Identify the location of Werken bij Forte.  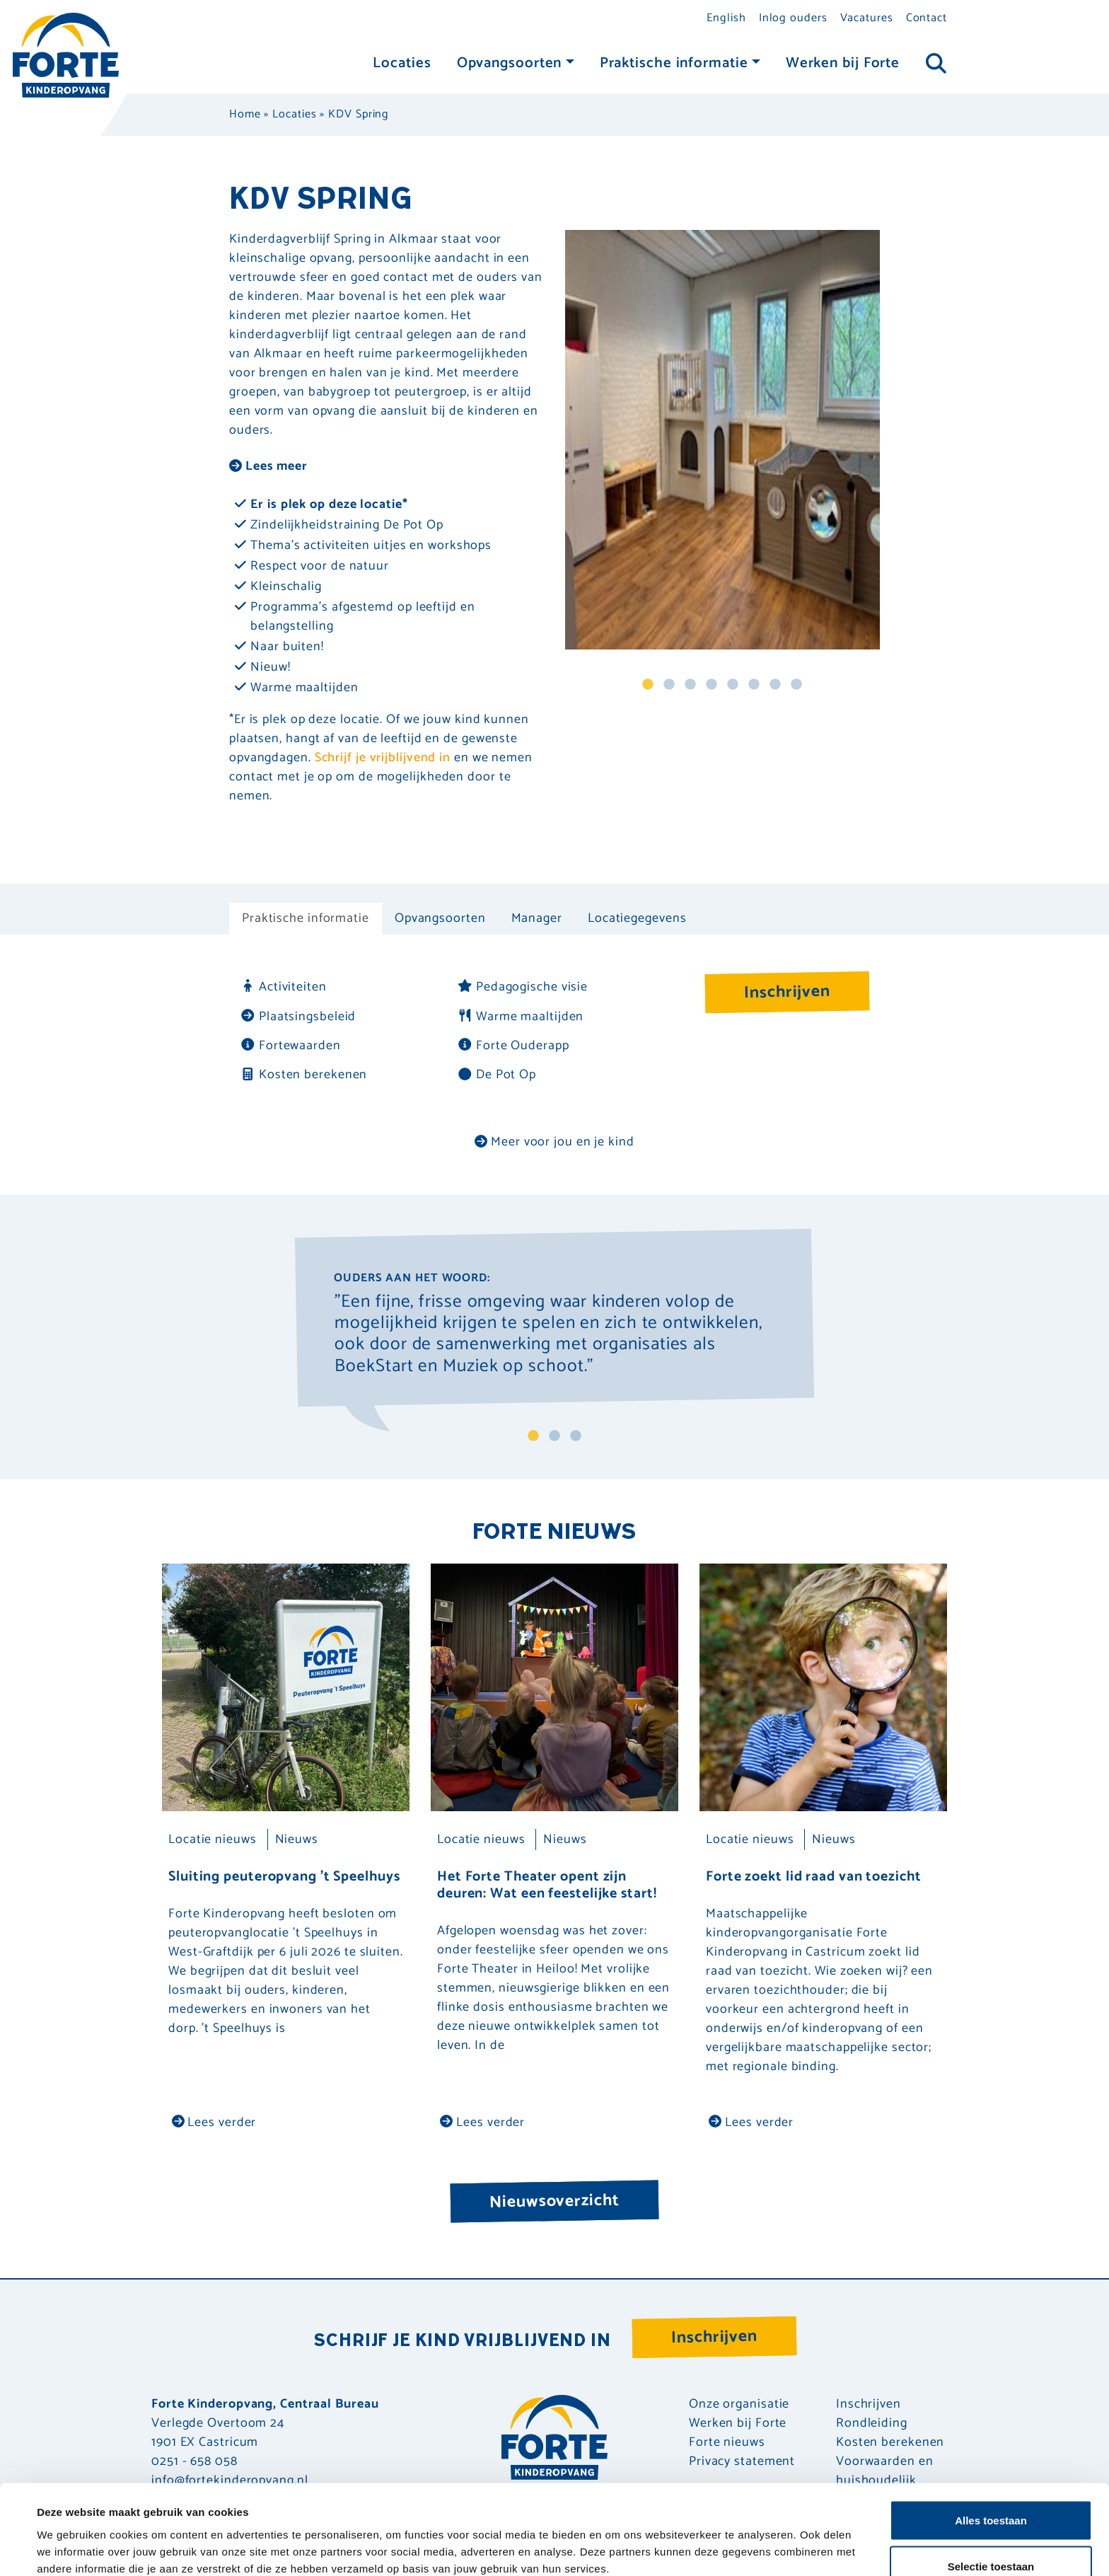
(843, 63).